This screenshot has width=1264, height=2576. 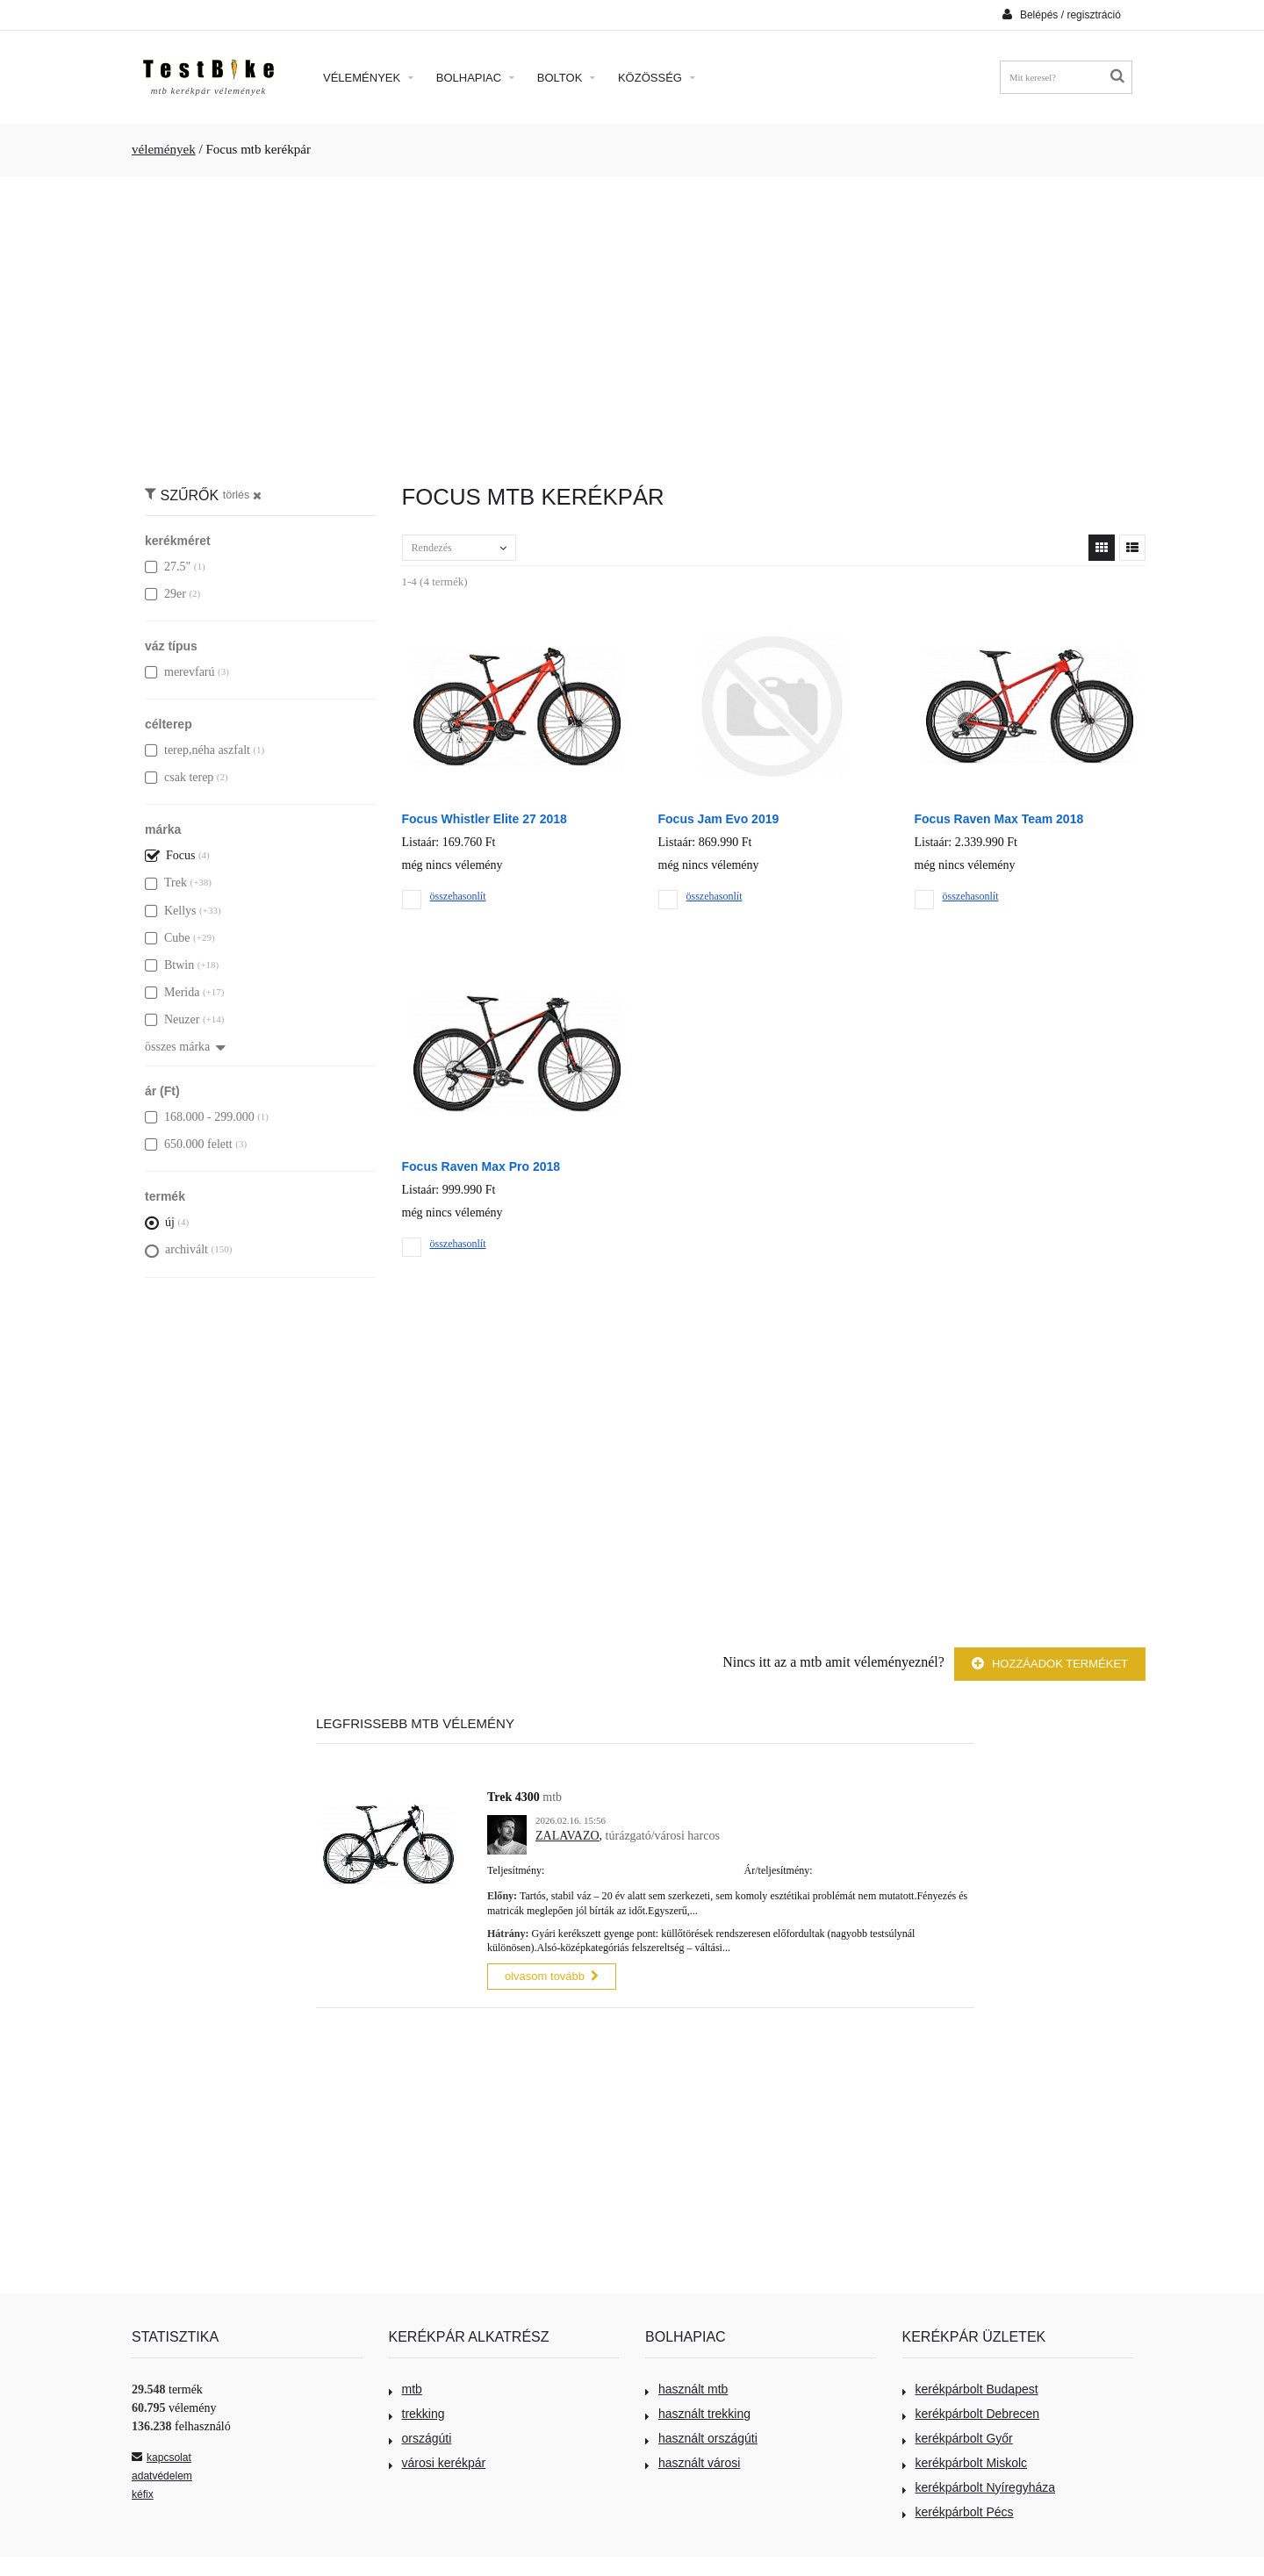 What do you see at coordinates (458, 896) in the screenshot?
I see `összehasonlít` at bounding box center [458, 896].